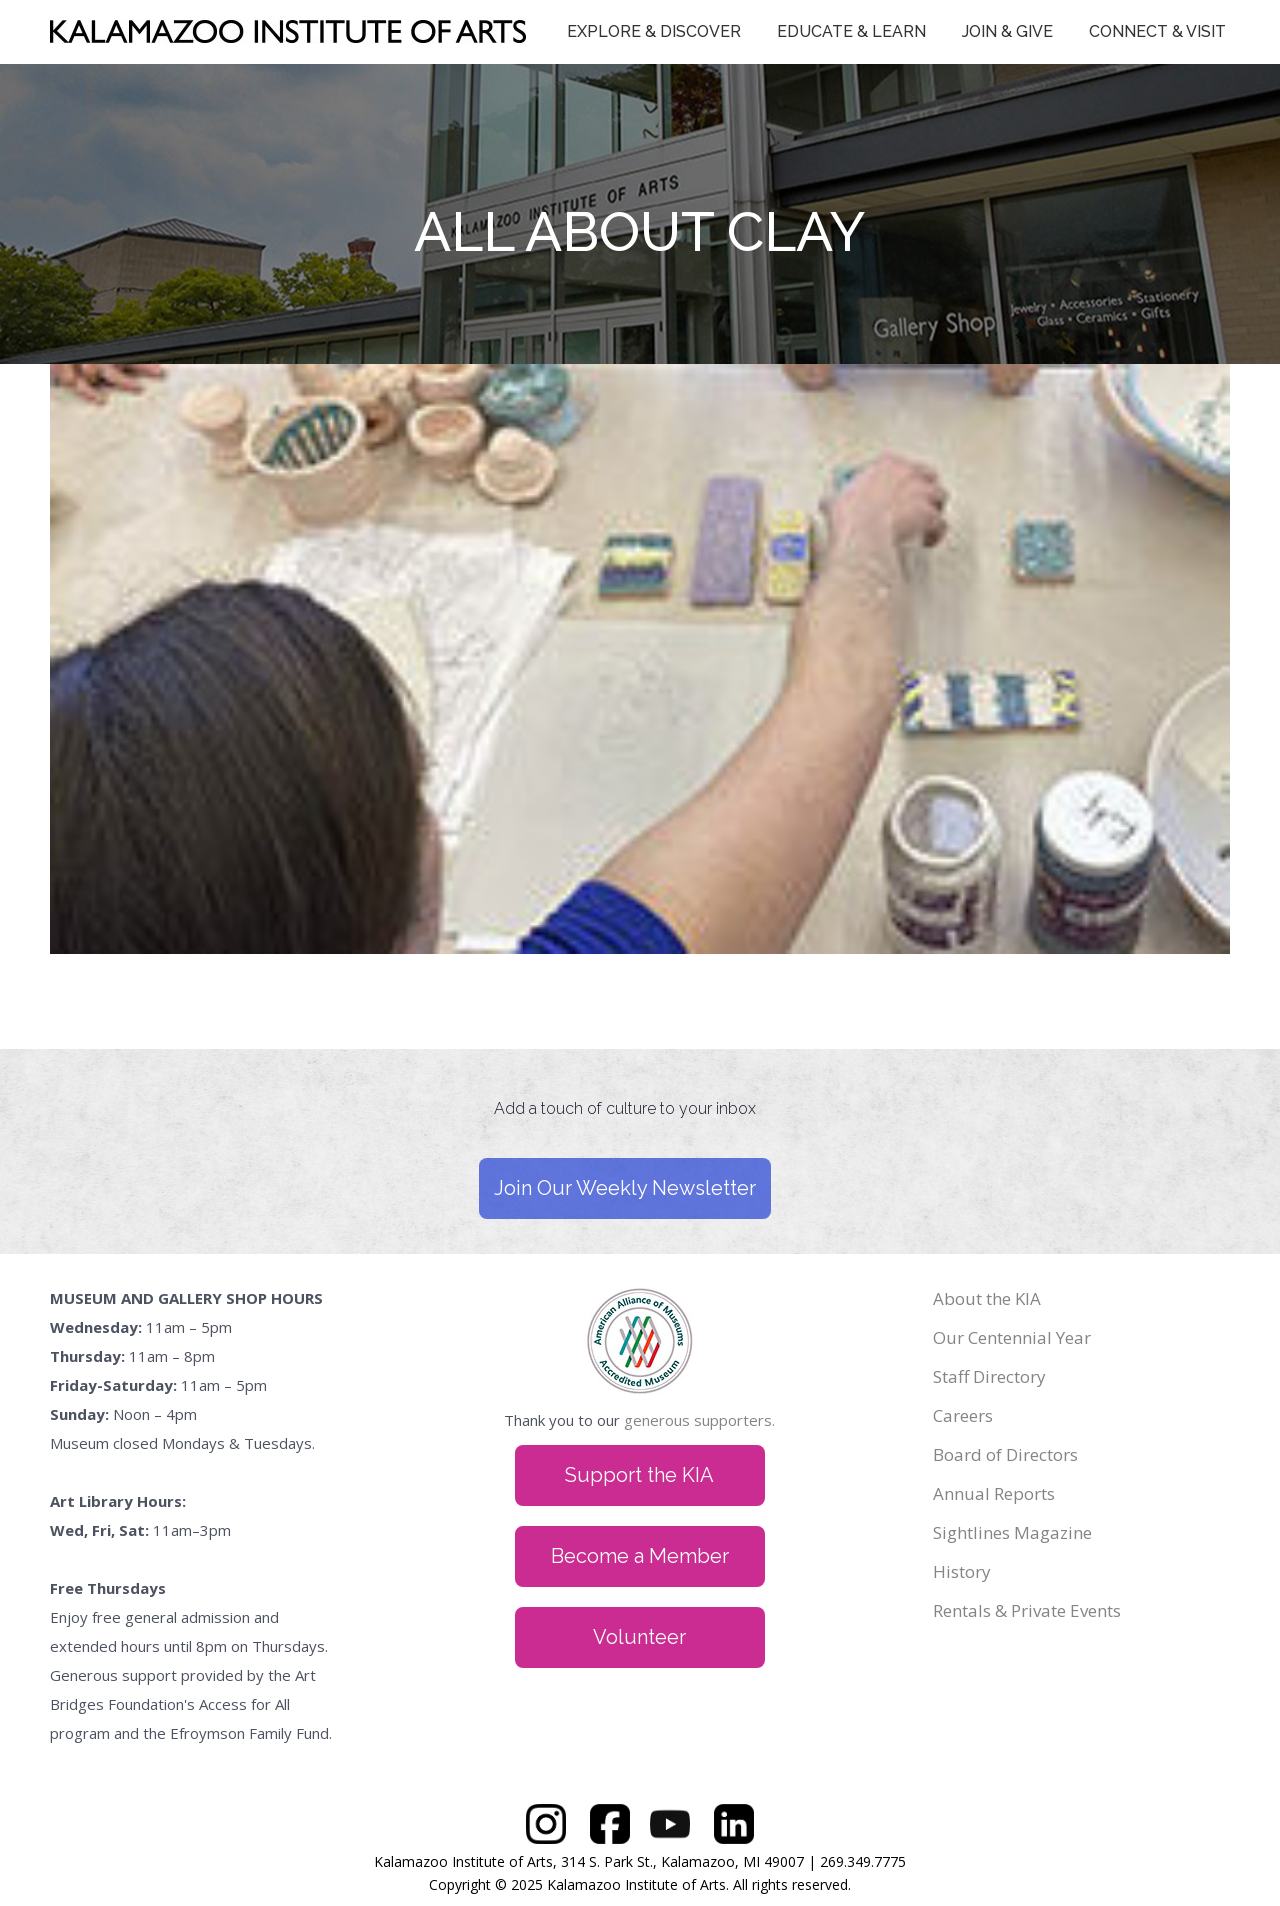  Describe the element at coordinates (639, 1475) in the screenshot. I see `Support the KIA` at that location.